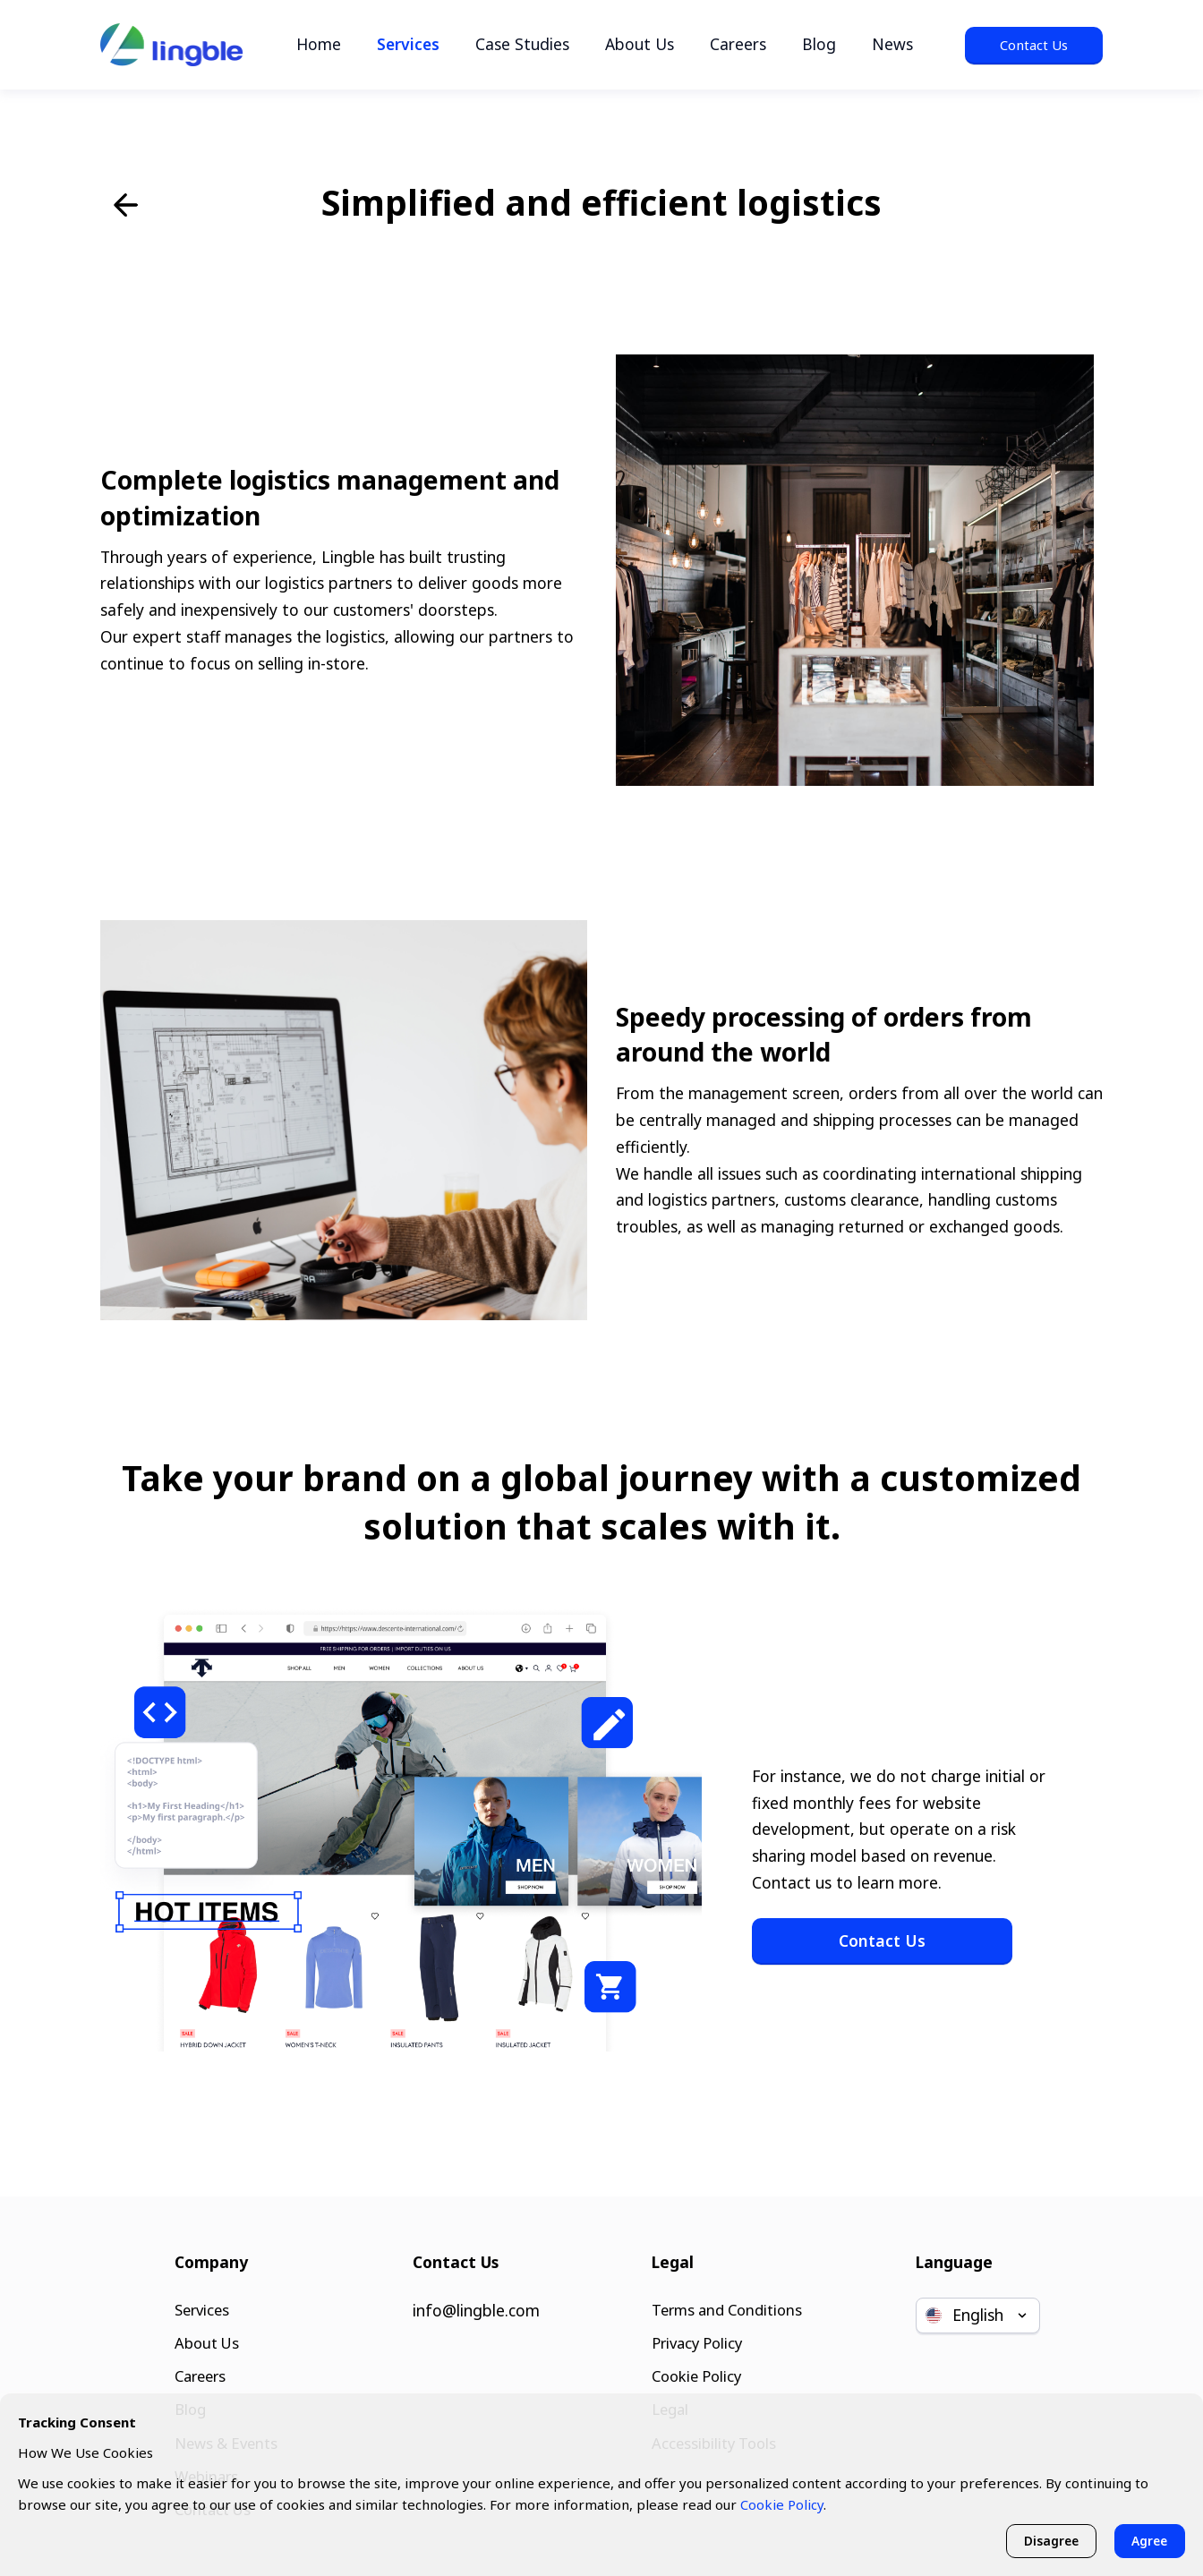 The width and height of the screenshot is (1203, 2576). I want to click on Disagree, so click(1045, 2539).